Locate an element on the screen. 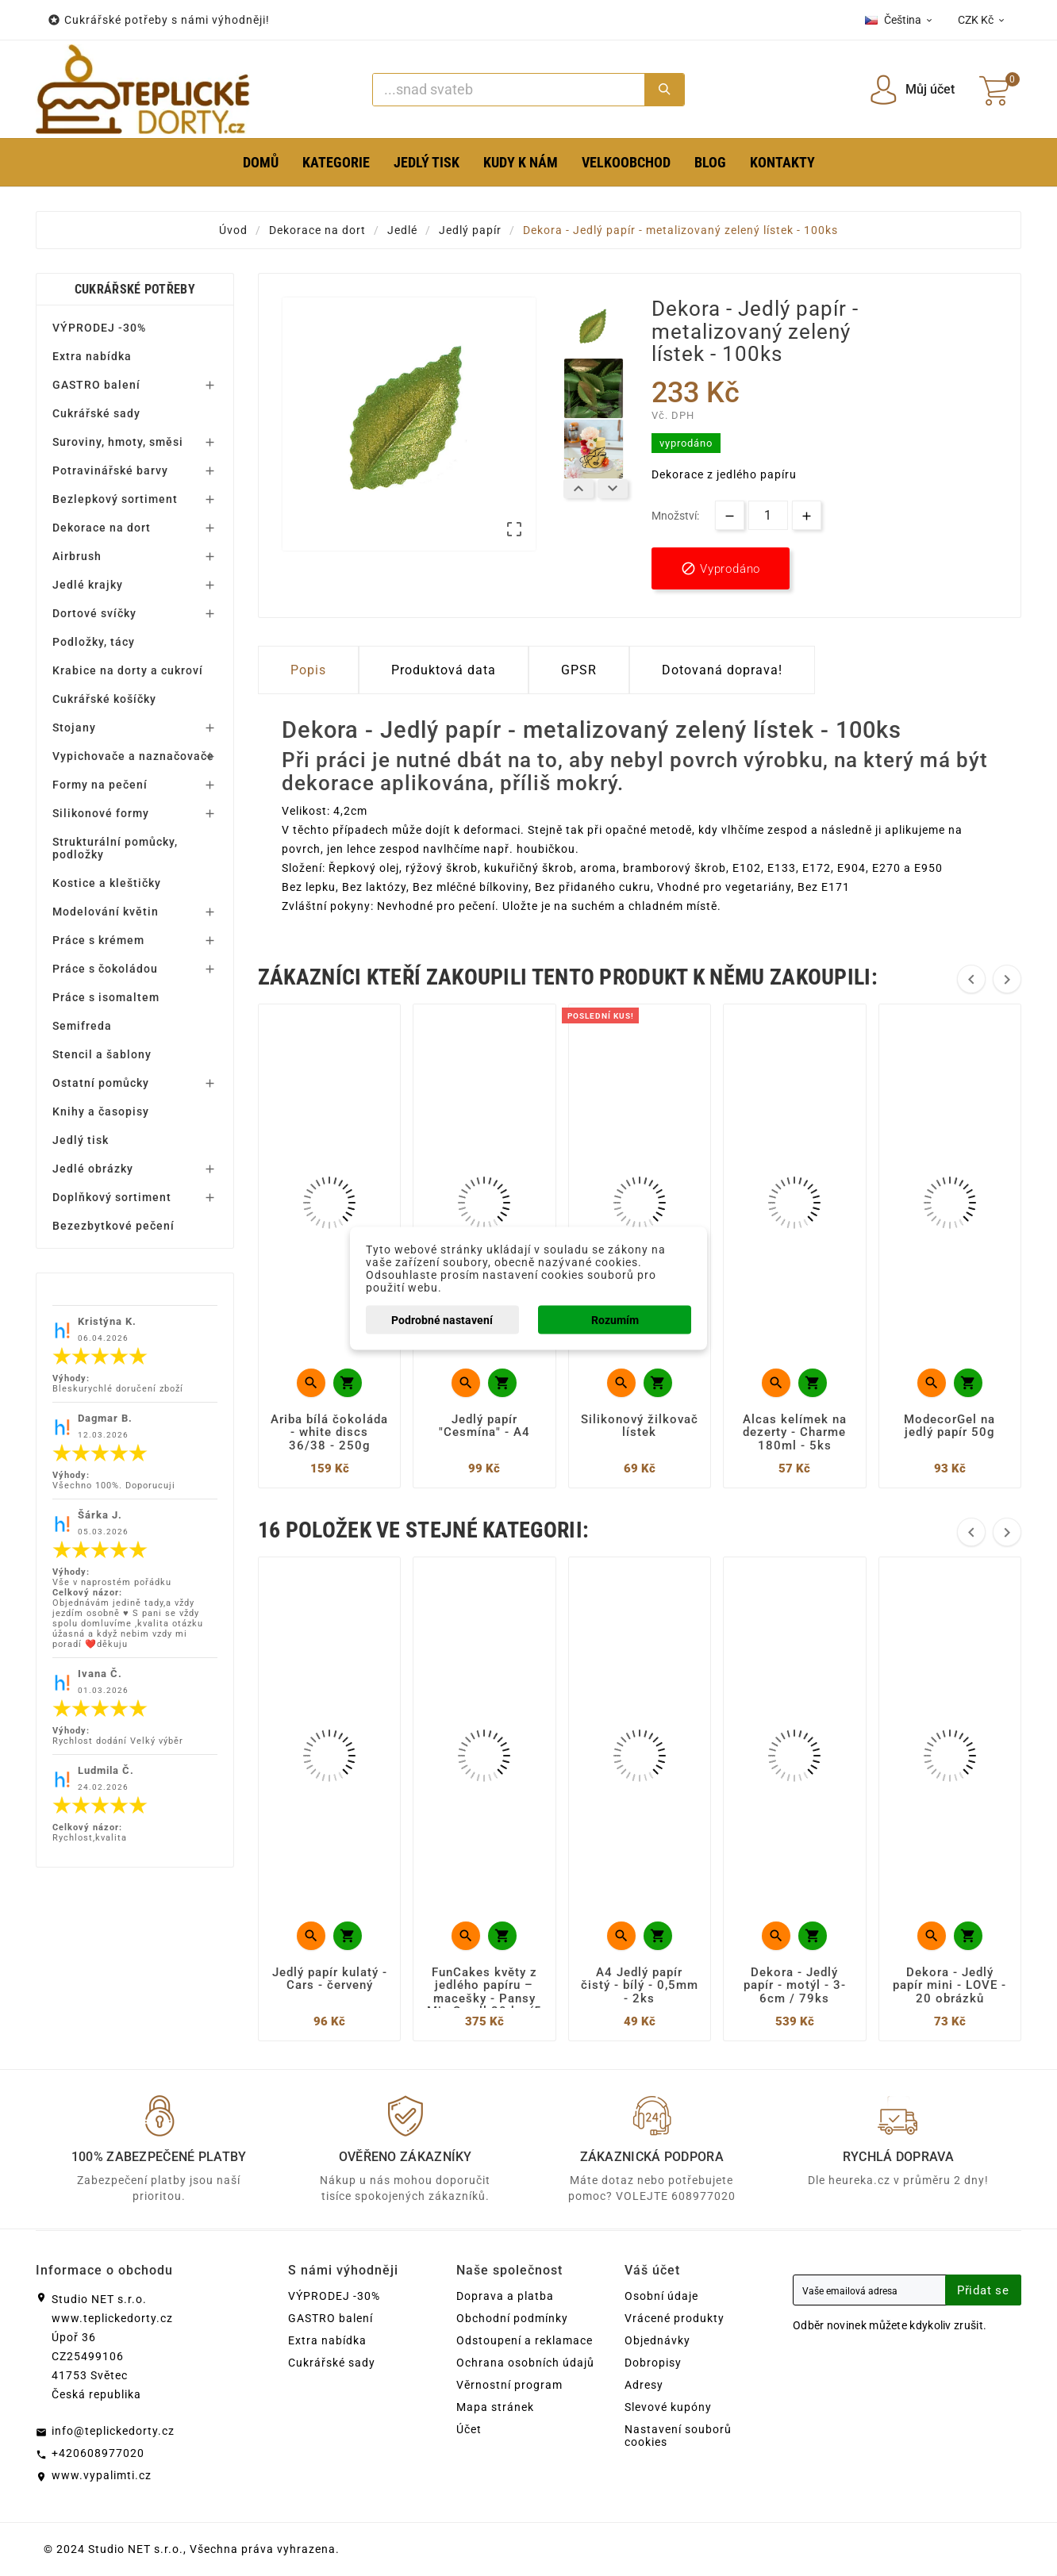 The width and height of the screenshot is (1057, 2576). Jedlé krajky is located at coordinates (87, 584).